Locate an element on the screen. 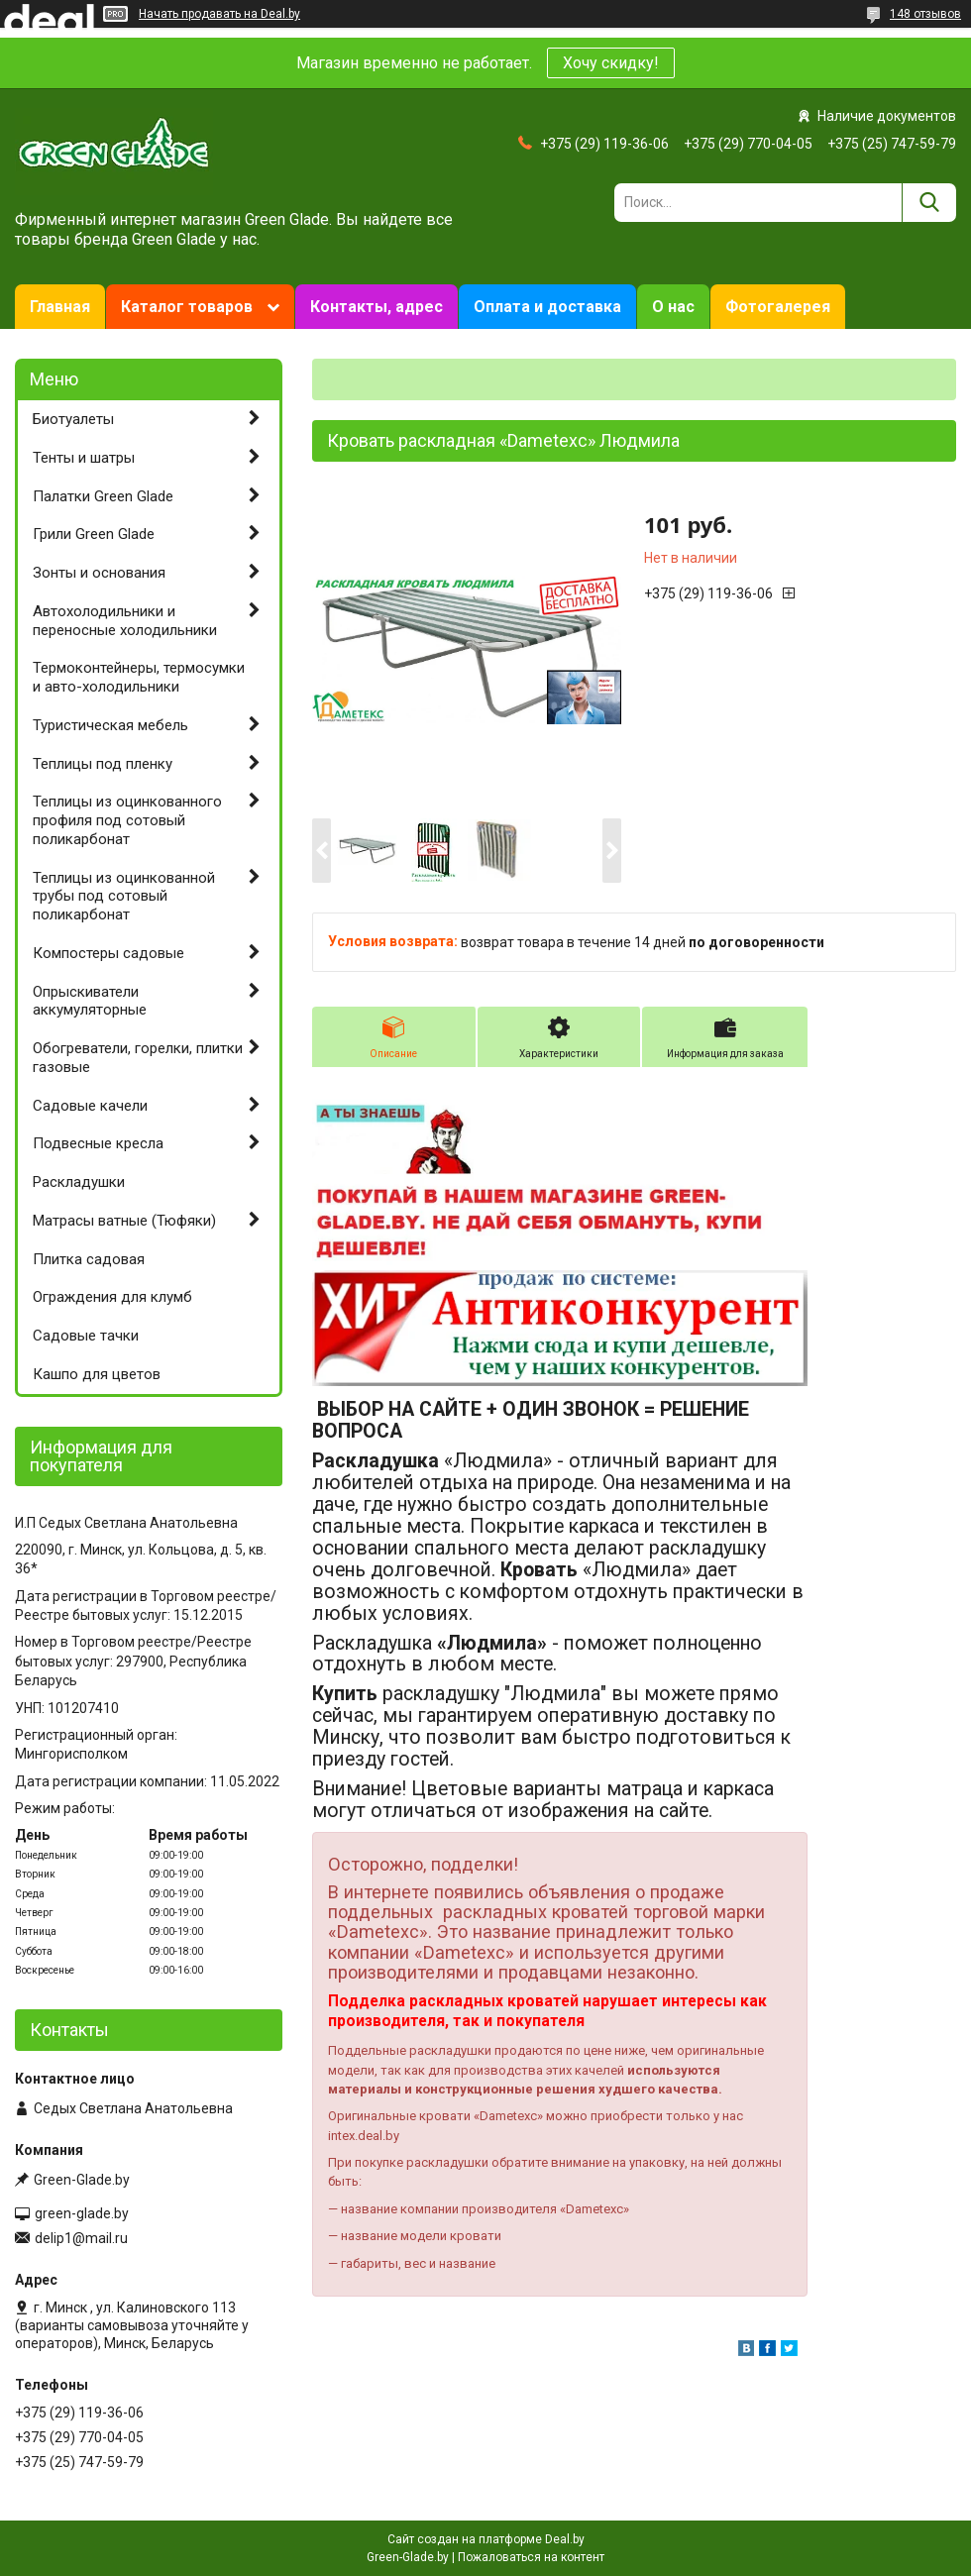 This screenshot has height=2576, width=971. Главная is located at coordinates (60, 306).